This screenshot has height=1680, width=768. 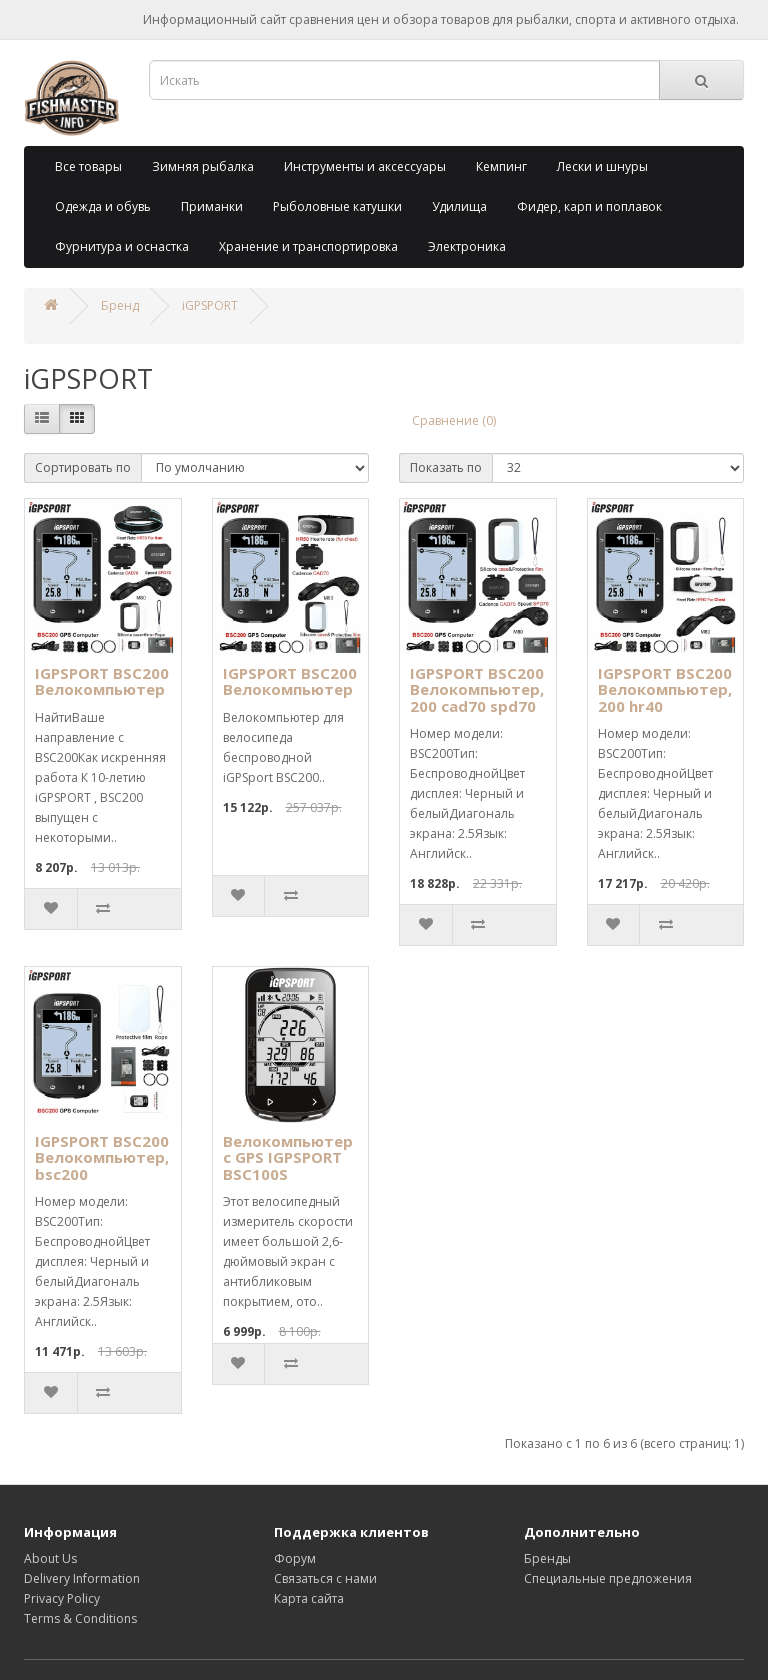 What do you see at coordinates (50, 1558) in the screenshot?
I see `About Us` at bounding box center [50, 1558].